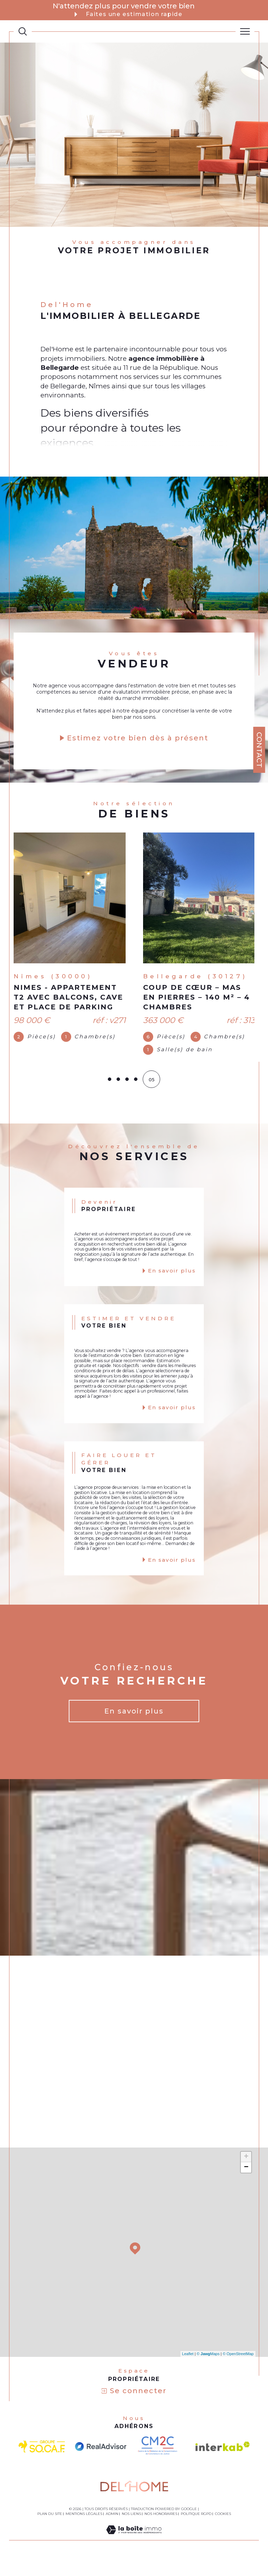 This screenshot has height=2576, width=268. What do you see at coordinates (22, 31) in the screenshot?
I see `[TRAD_MELTEM_ouvrirlemoteurderecherche]` at bounding box center [22, 31].